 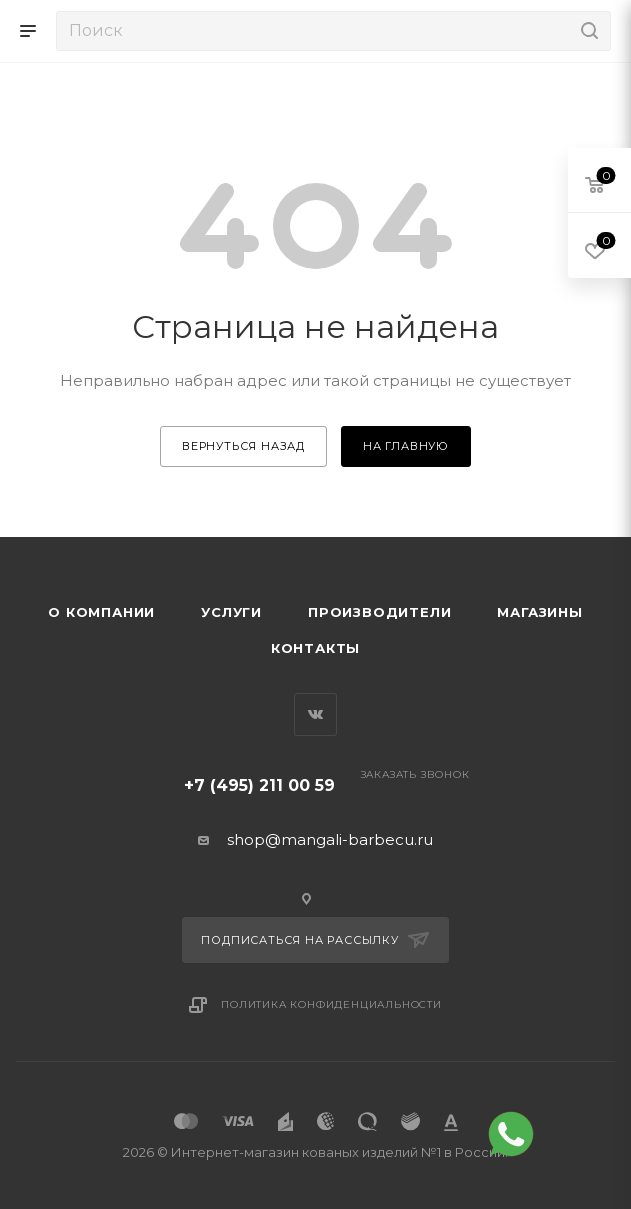 What do you see at coordinates (379, 612) in the screenshot?
I see `Производители` at bounding box center [379, 612].